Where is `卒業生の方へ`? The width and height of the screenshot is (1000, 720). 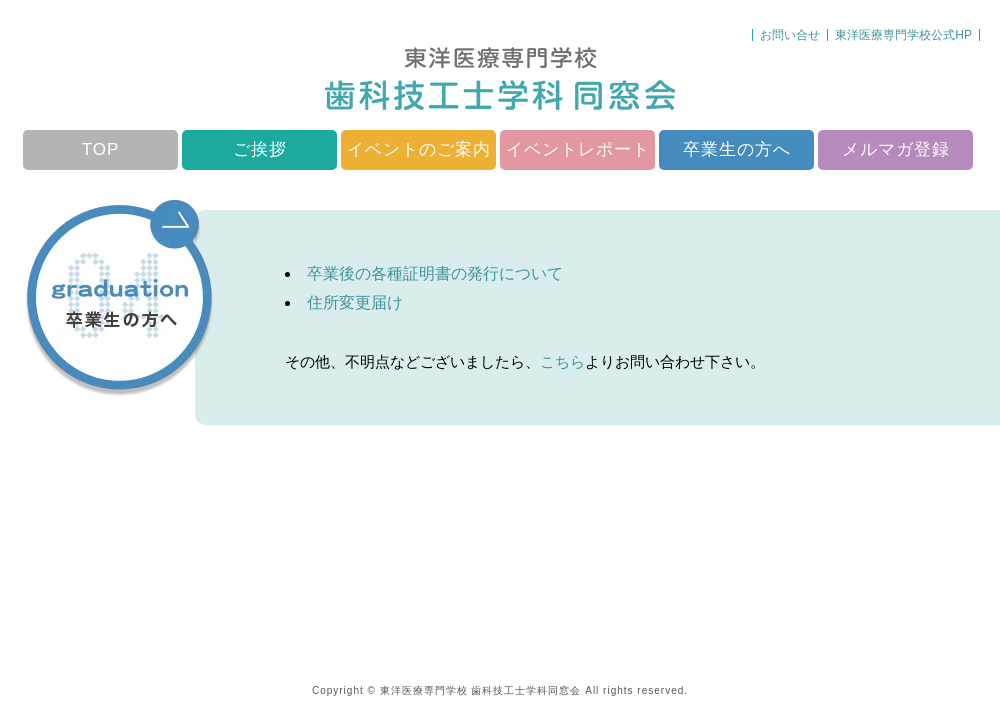
卒業生の方へ is located at coordinates (737, 149).